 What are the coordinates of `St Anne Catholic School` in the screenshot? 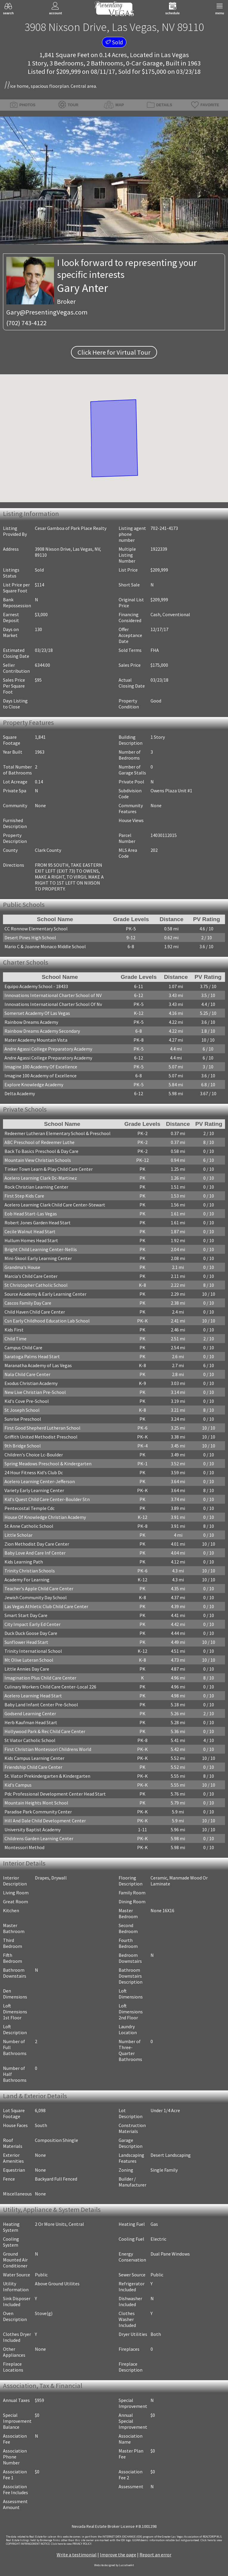 It's located at (28, 1526).